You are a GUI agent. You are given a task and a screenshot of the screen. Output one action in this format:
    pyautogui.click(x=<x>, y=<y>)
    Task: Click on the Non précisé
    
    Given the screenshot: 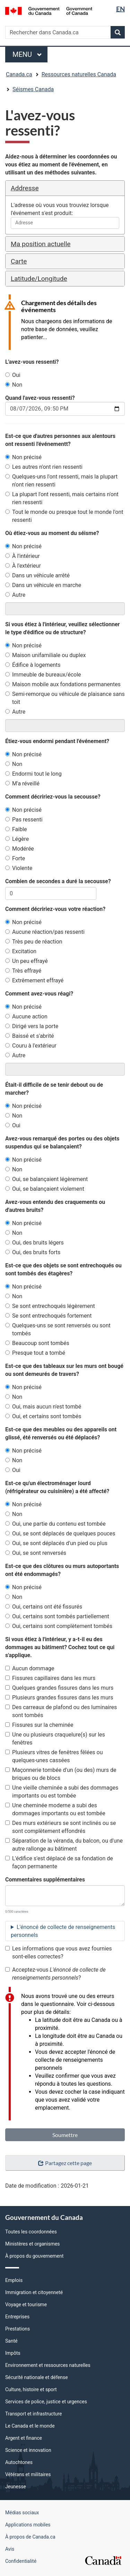 What is the action you would take?
    pyautogui.click(x=23, y=457)
    